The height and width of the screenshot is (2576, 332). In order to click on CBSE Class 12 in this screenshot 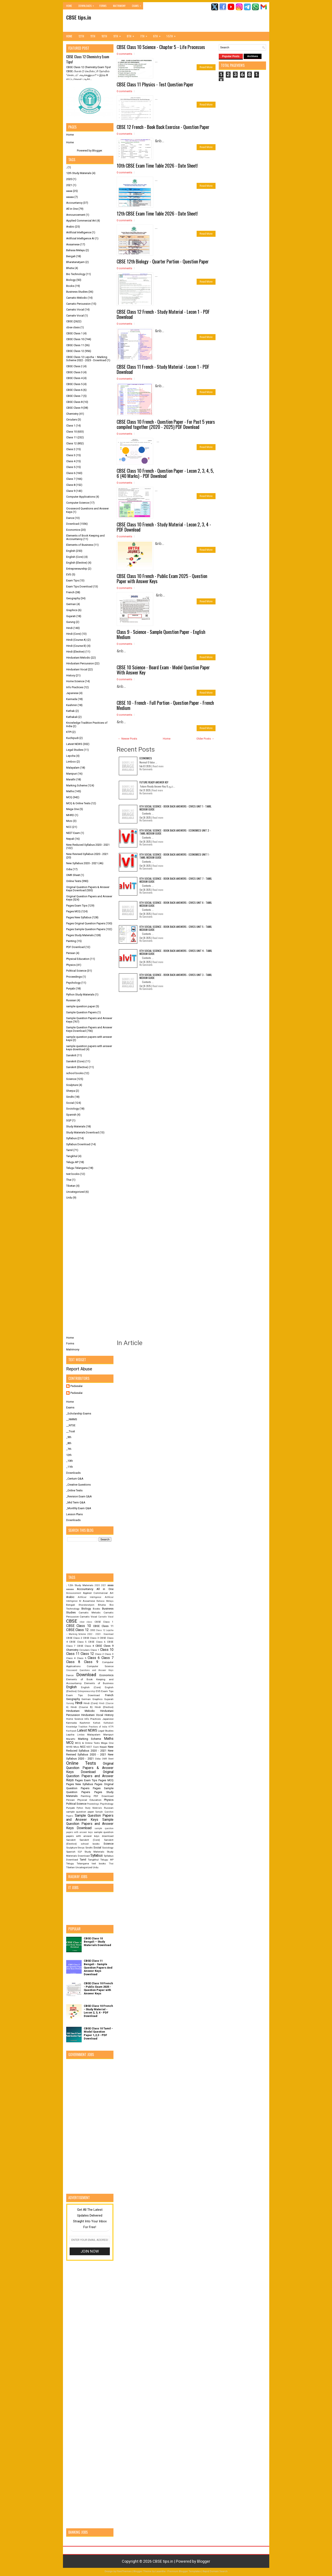, I will do `click(75, 351)`.